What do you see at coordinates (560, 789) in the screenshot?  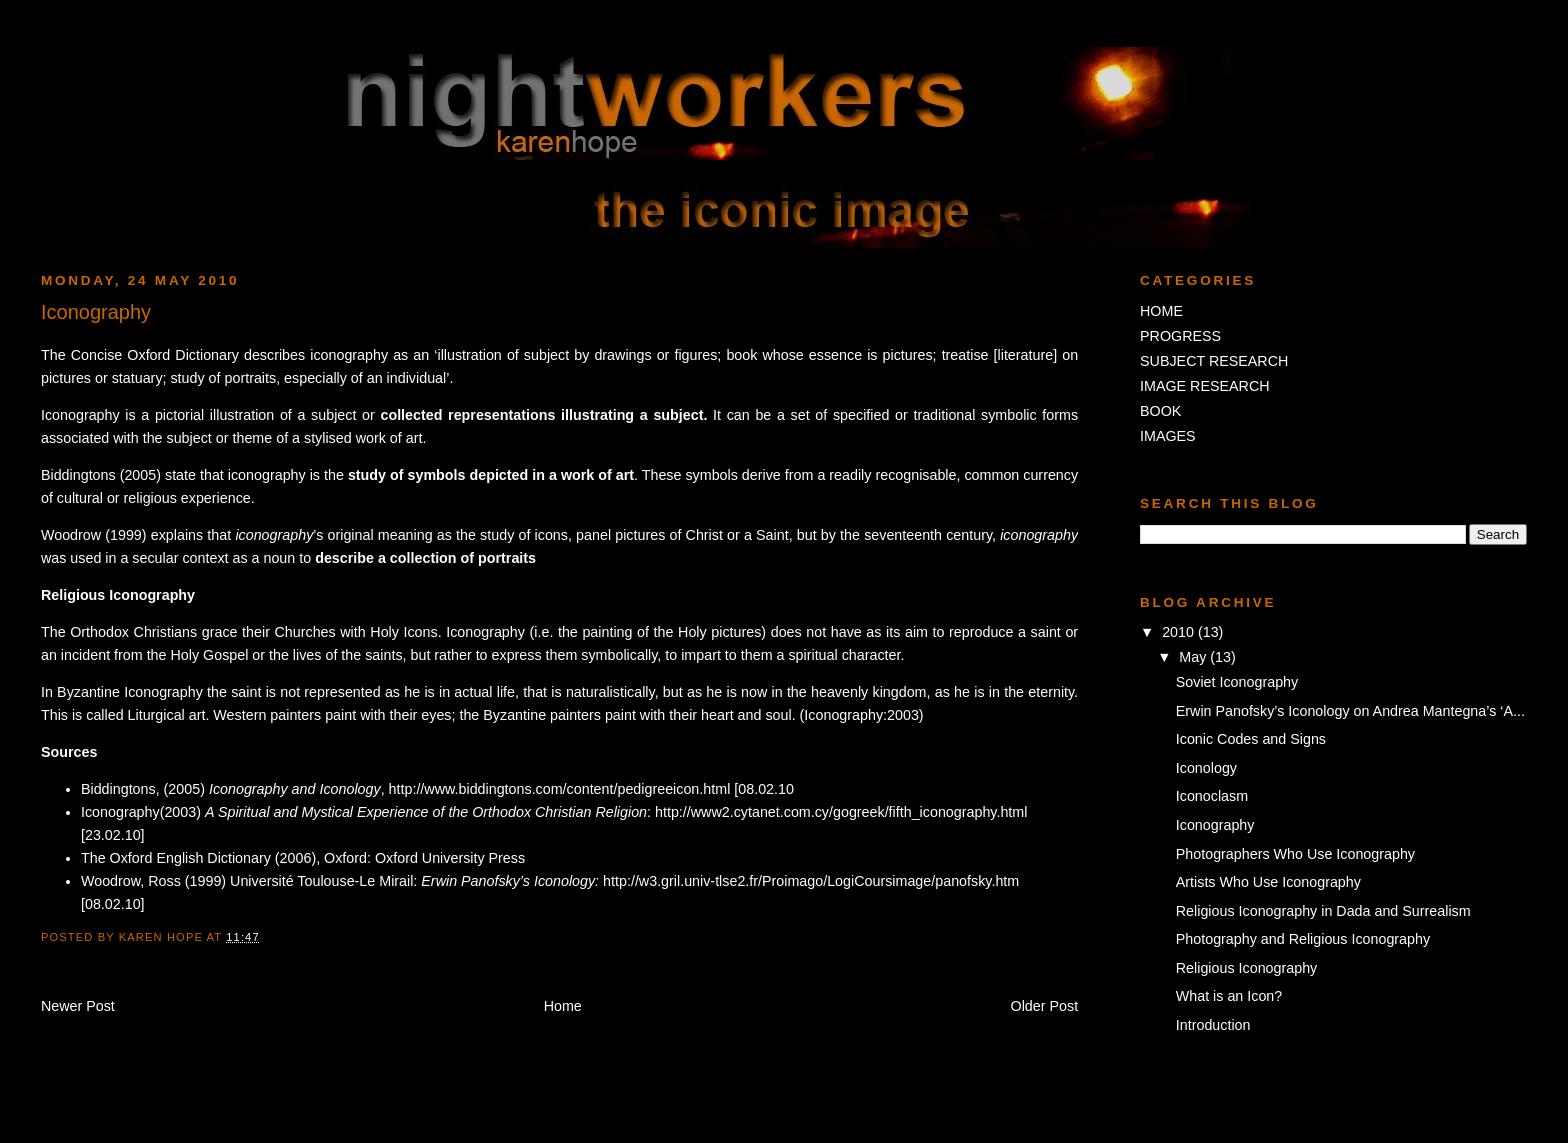 I see `http://www.biddingtons.com/content/pedigreeicon.html` at bounding box center [560, 789].